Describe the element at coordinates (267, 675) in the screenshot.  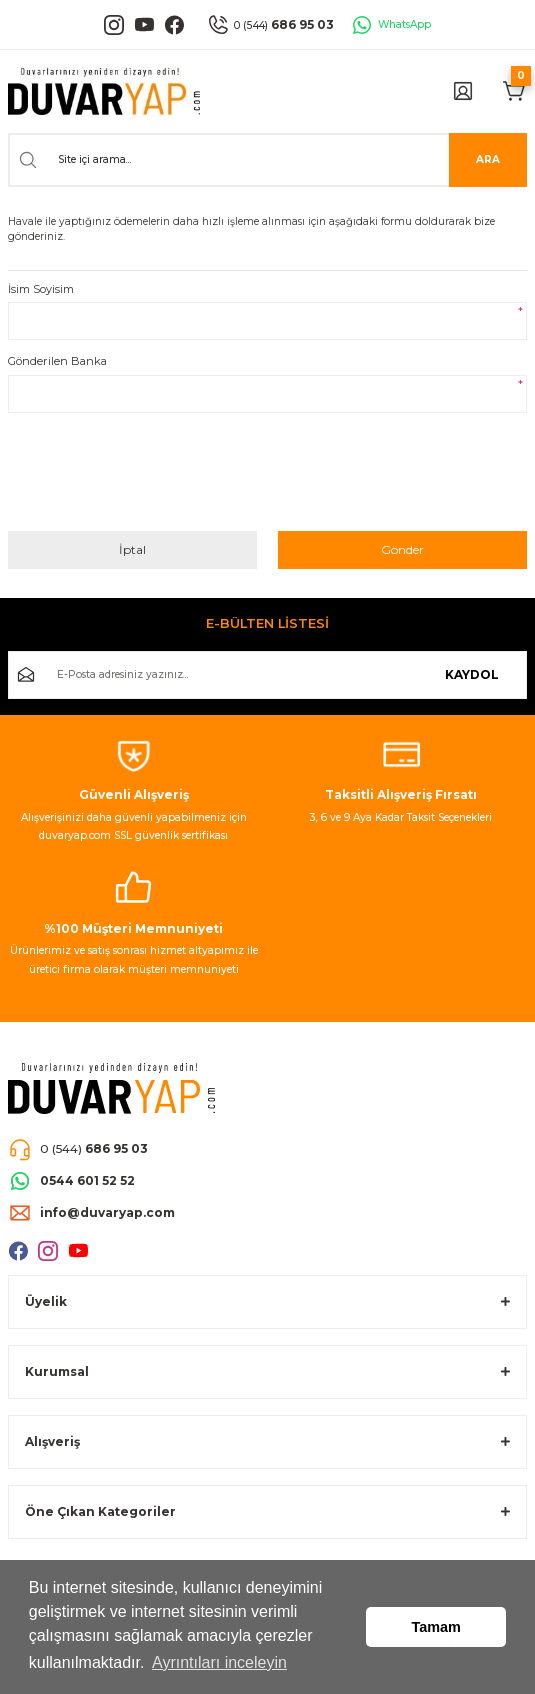
I see `[Newsletter Email]` at that location.